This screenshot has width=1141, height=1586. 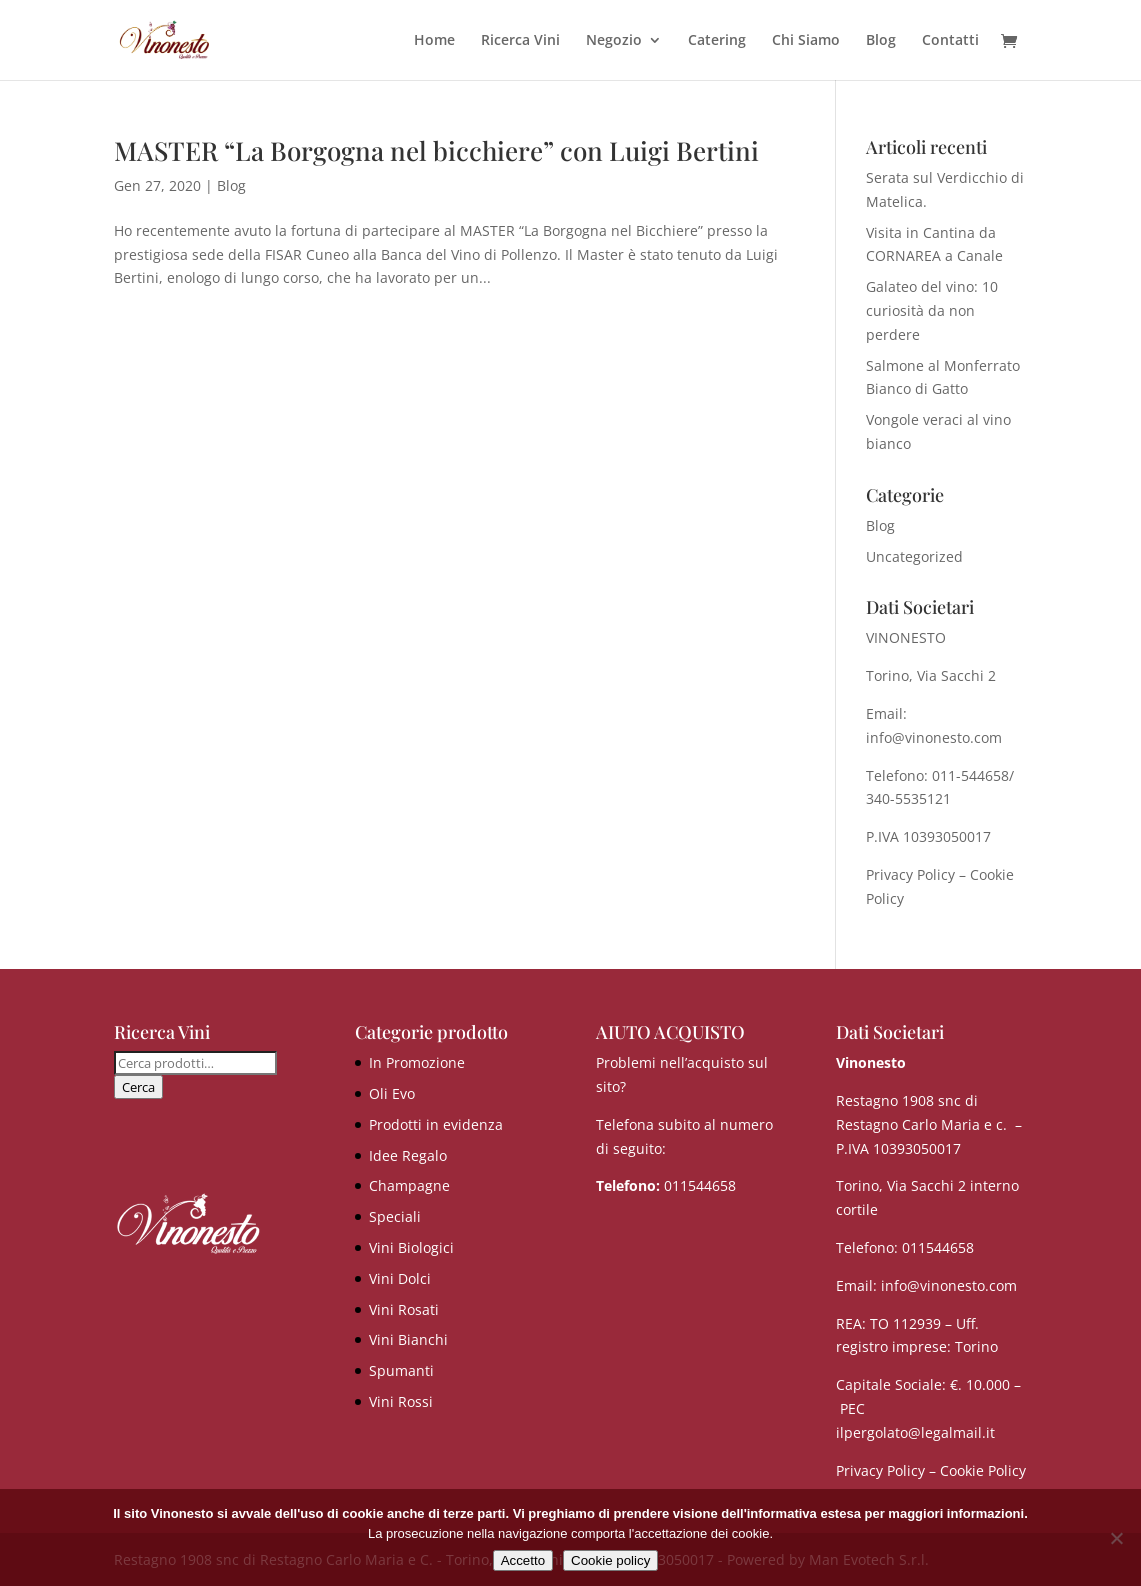 I want to click on Vini Bianchi, so click(x=408, y=1339).